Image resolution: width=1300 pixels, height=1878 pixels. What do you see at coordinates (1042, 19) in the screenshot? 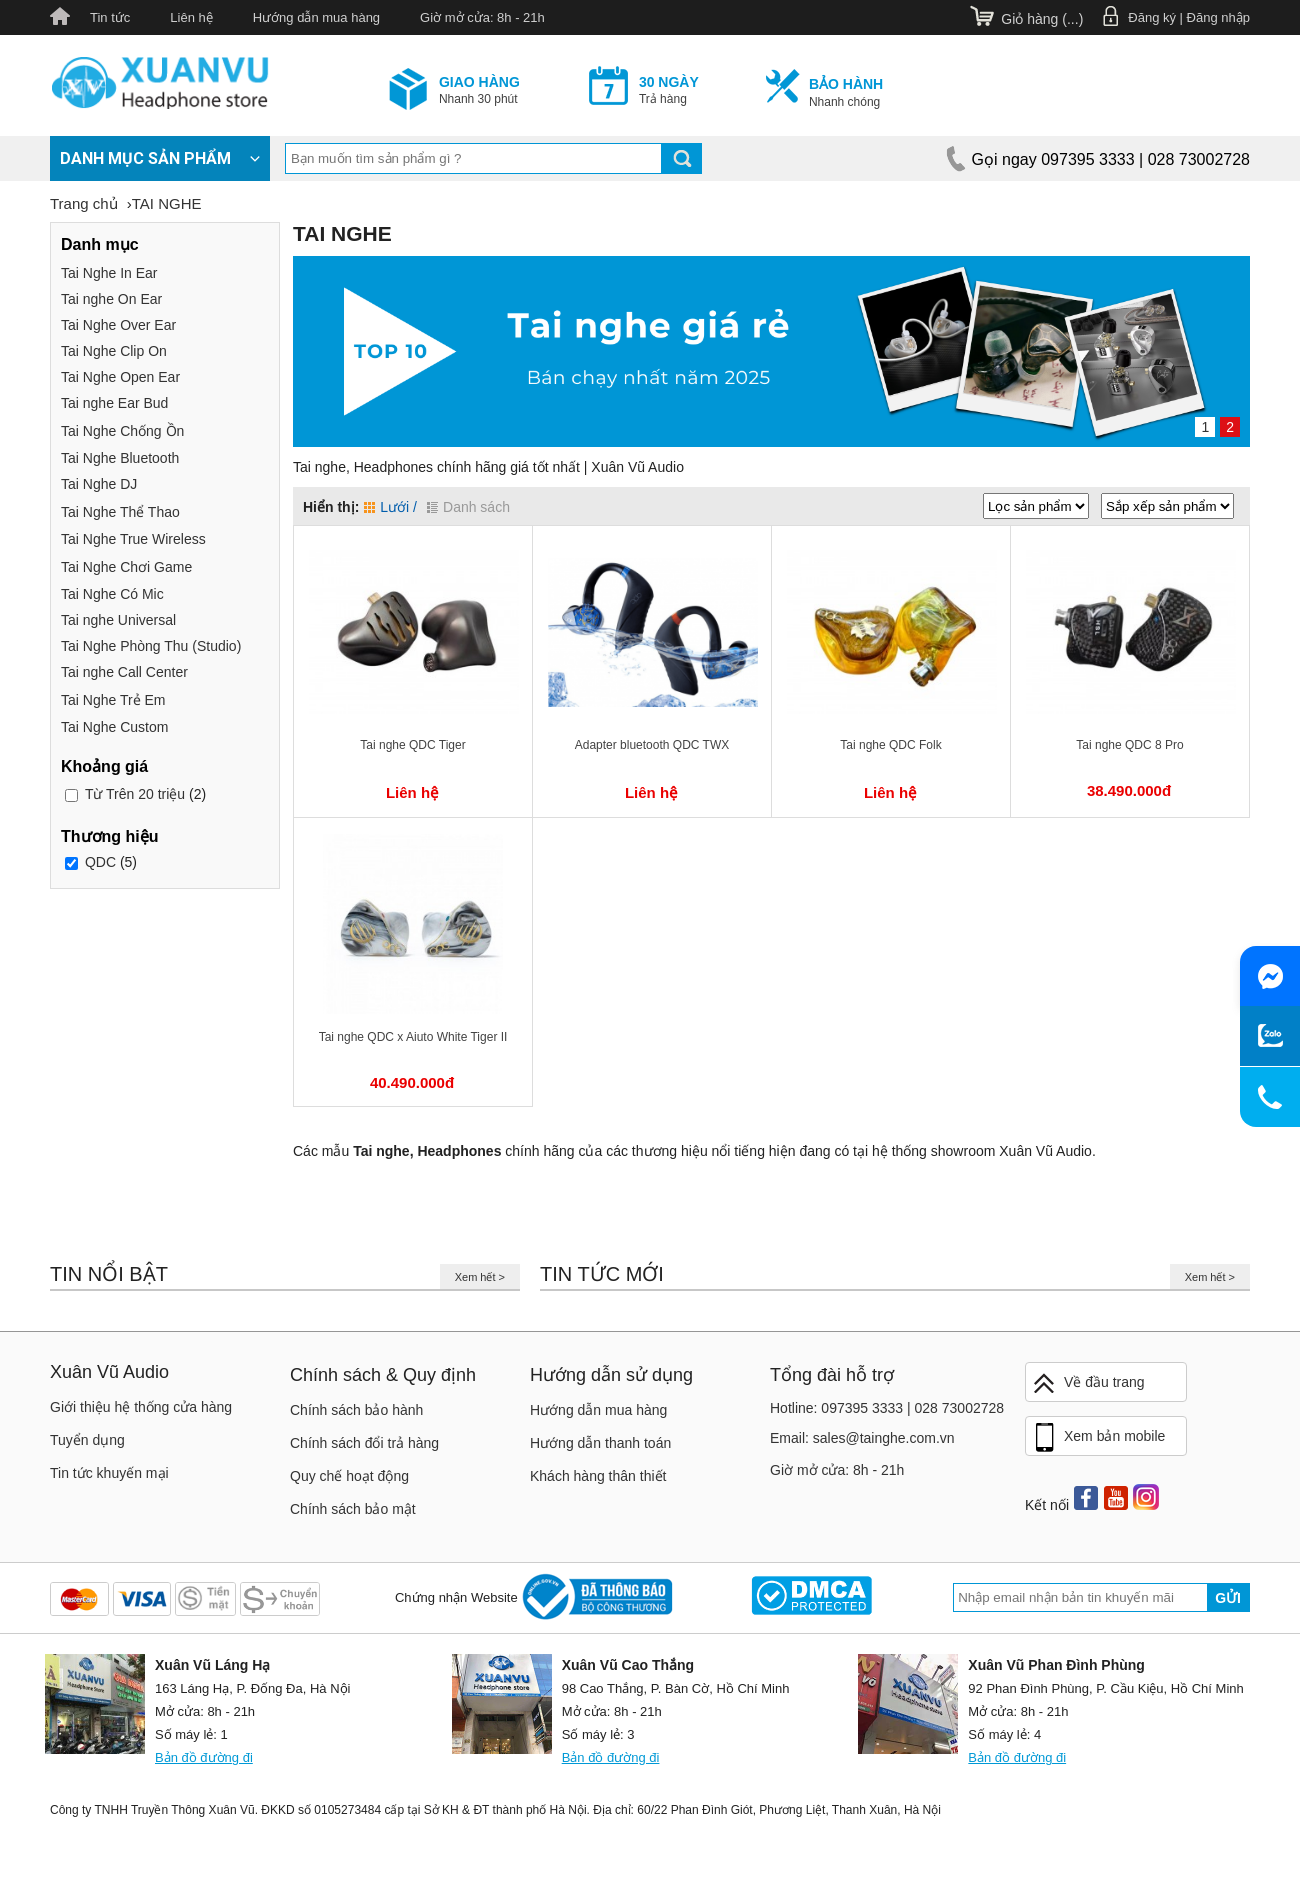
I see `Giỏ hàng ()` at bounding box center [1042, 19].